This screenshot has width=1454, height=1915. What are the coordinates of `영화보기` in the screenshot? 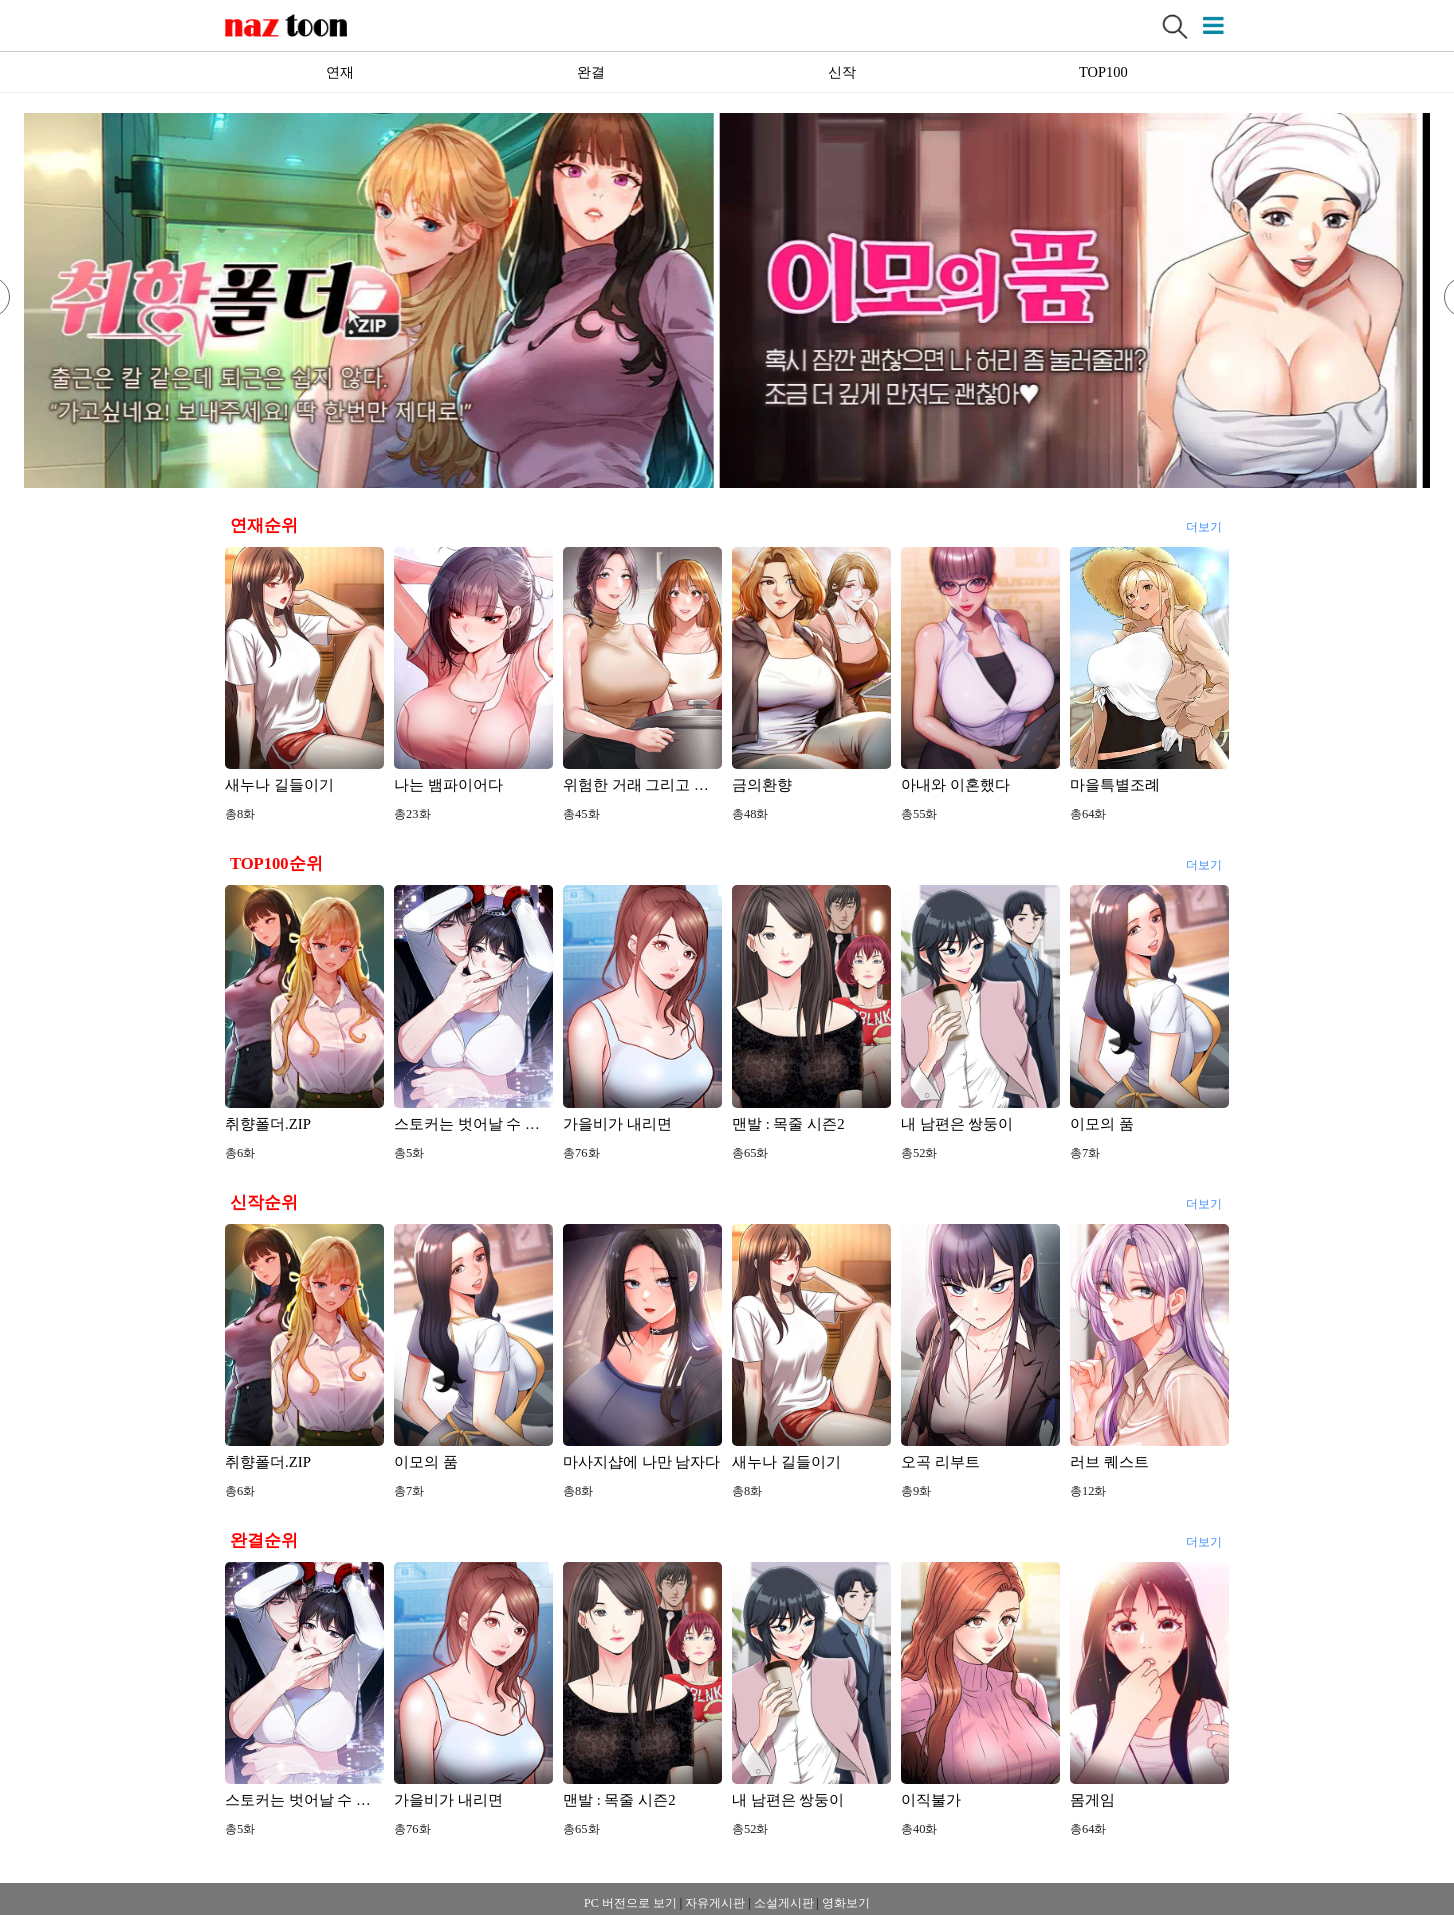 It's located at (846, 1903).